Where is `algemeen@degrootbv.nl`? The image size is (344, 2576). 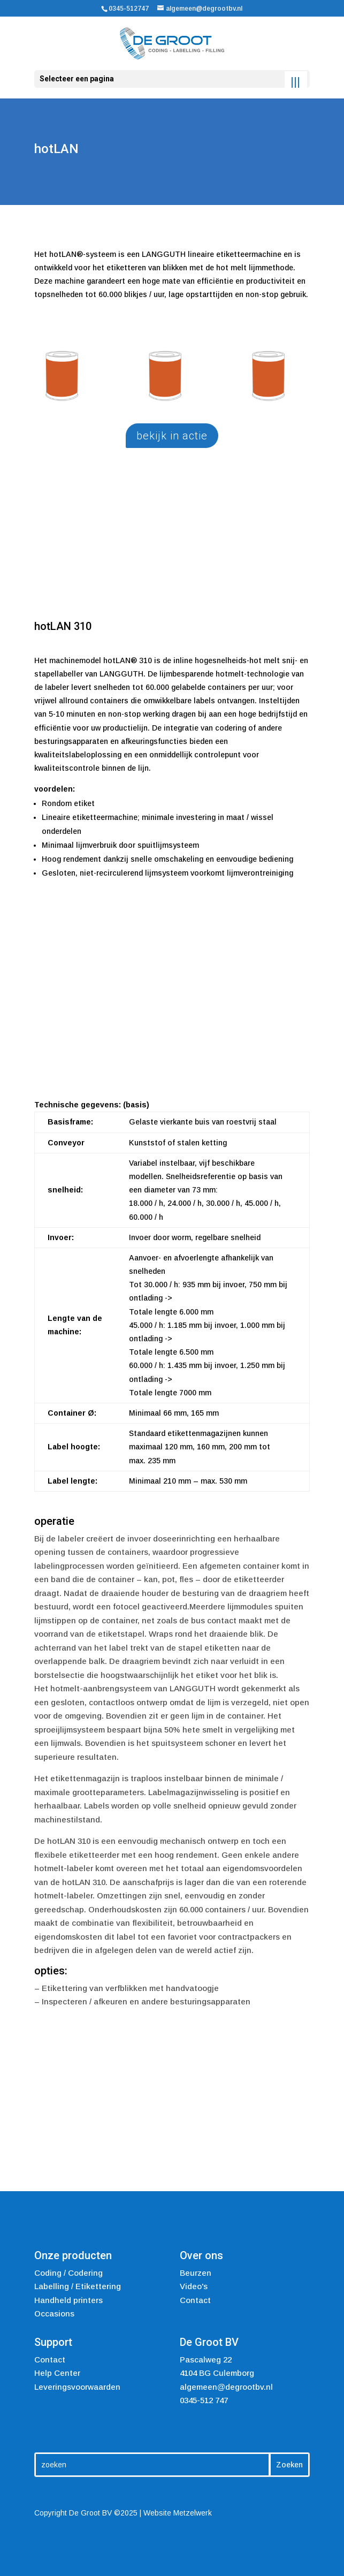 algemeen@degrootbv.nl is located at coordinates (226, 2386).